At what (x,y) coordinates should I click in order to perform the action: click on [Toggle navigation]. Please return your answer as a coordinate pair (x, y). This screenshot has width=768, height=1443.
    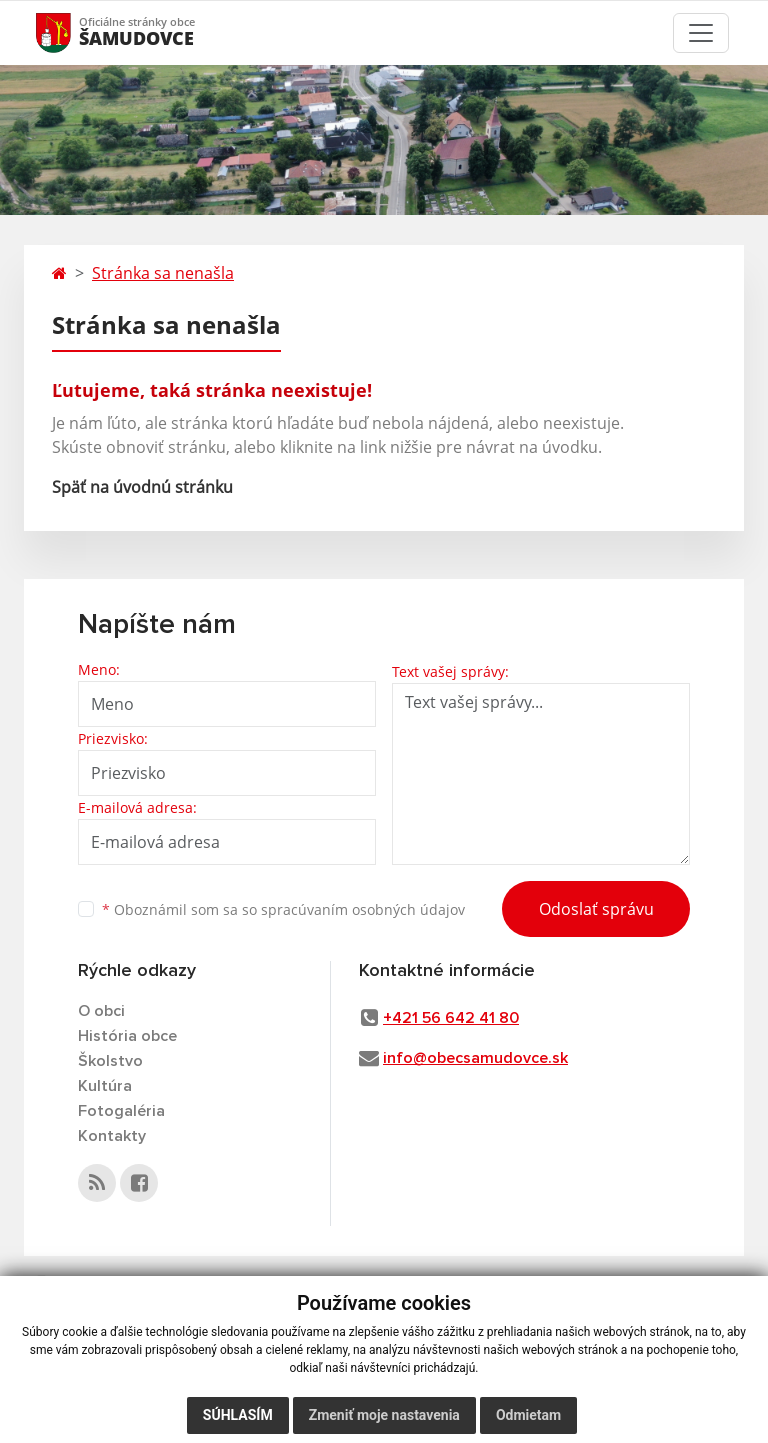
    Looking at the image, I should click on (701, 33).